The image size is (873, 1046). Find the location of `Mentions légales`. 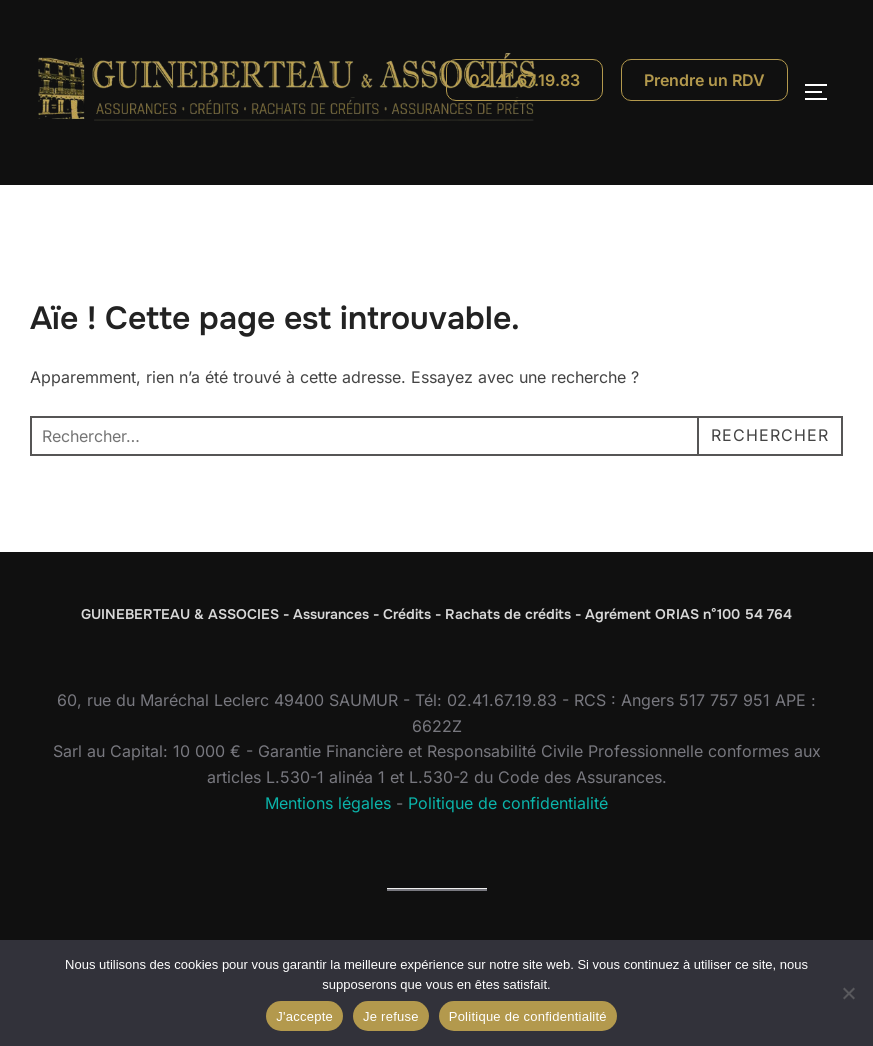

Mentions légales is located at coordinates (328, 803).